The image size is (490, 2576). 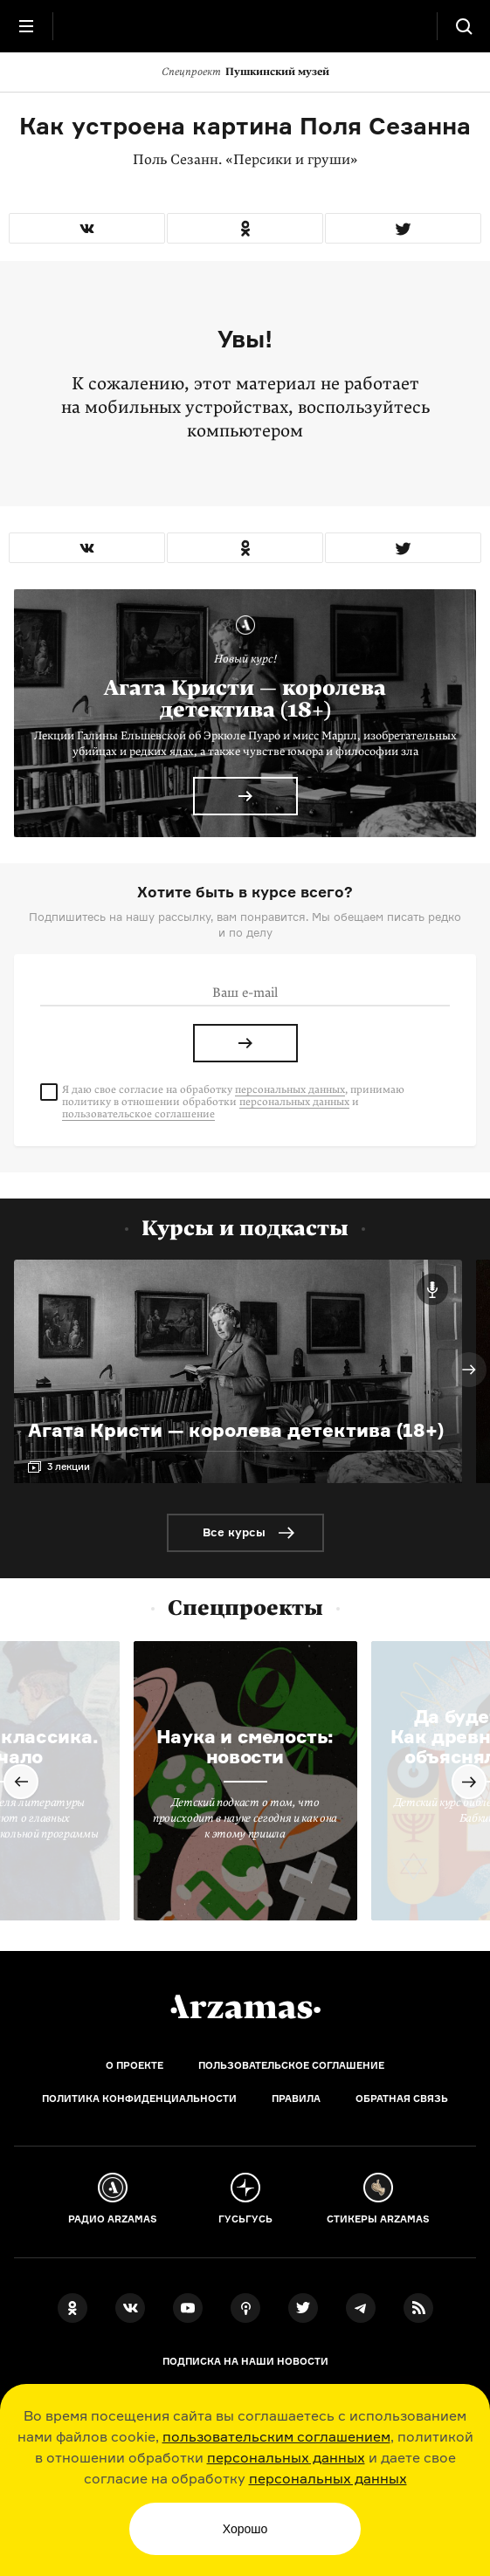 What do you see at coordinates (296, 2098) in the screenshot?
I see `Правила` at bounding box center [296, 2098].